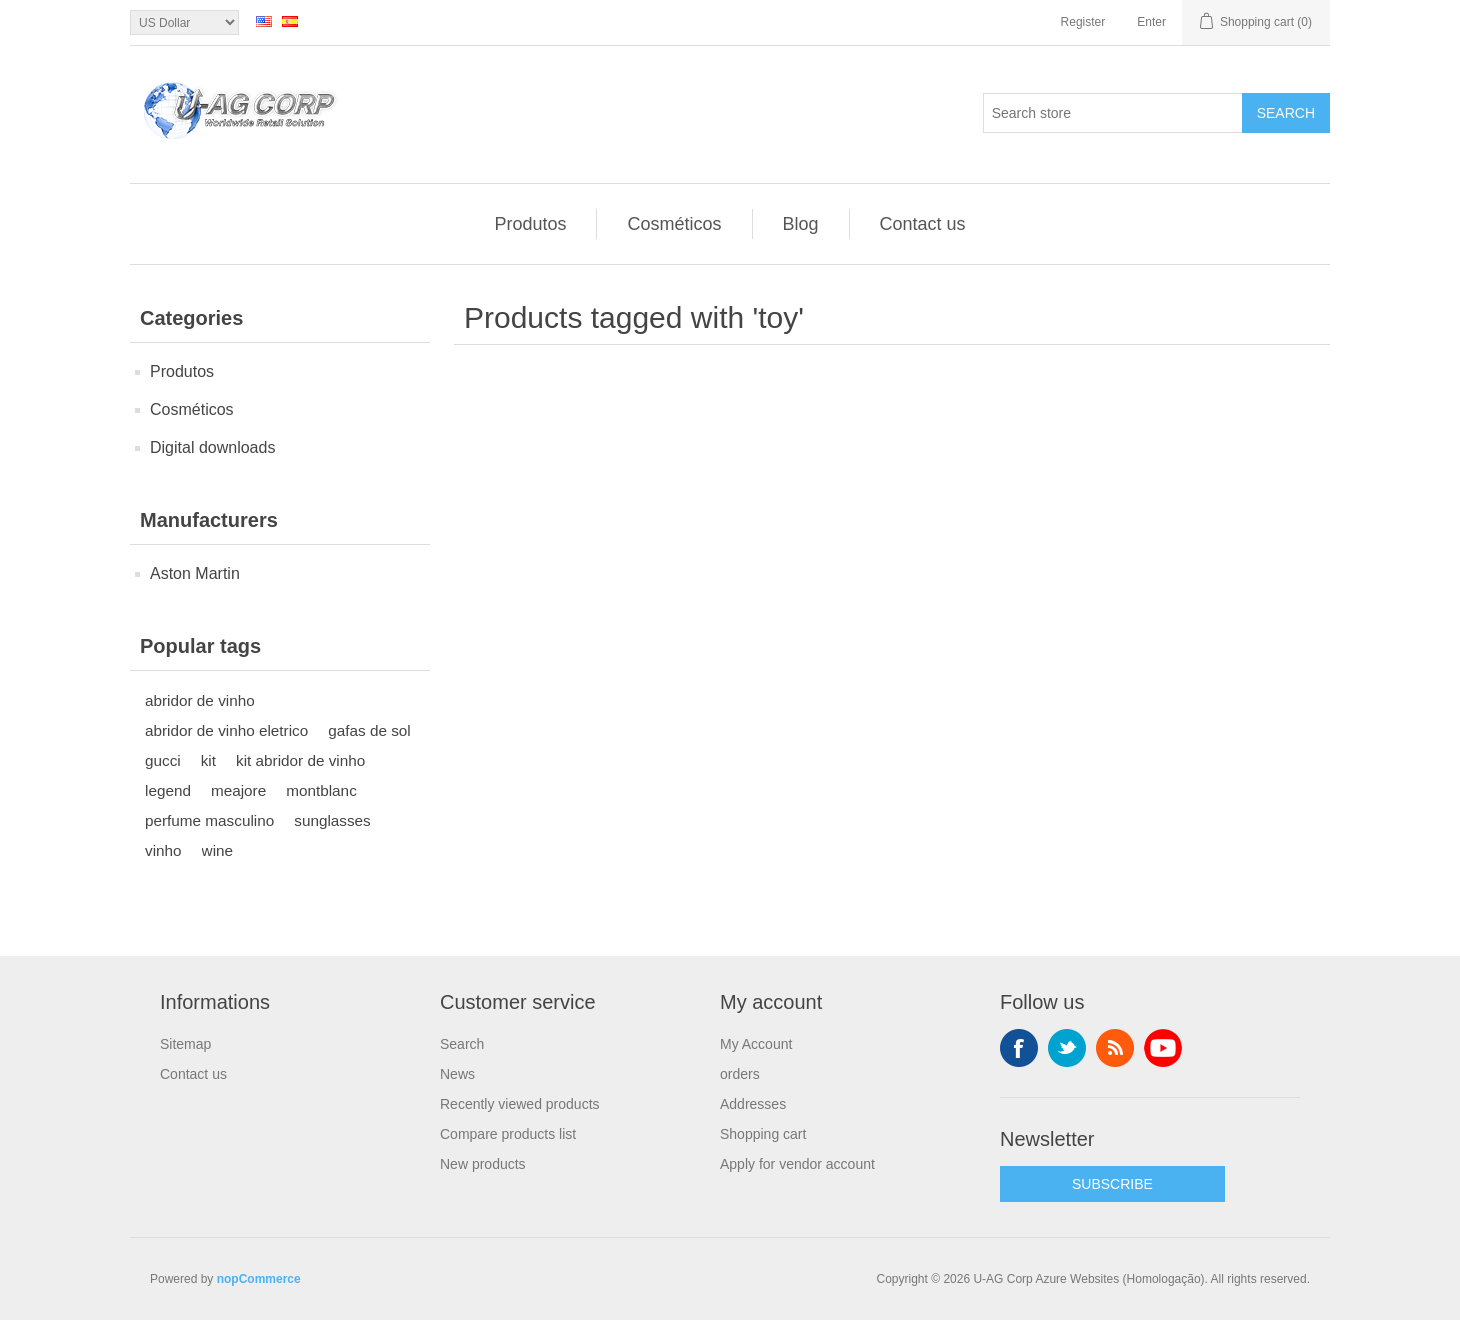 The width and height of the screenshot is (1460, 1320). Describe the element at coordinates (226, 730) in the screenshot. I see `abridor de vinho eletrico` at that location.